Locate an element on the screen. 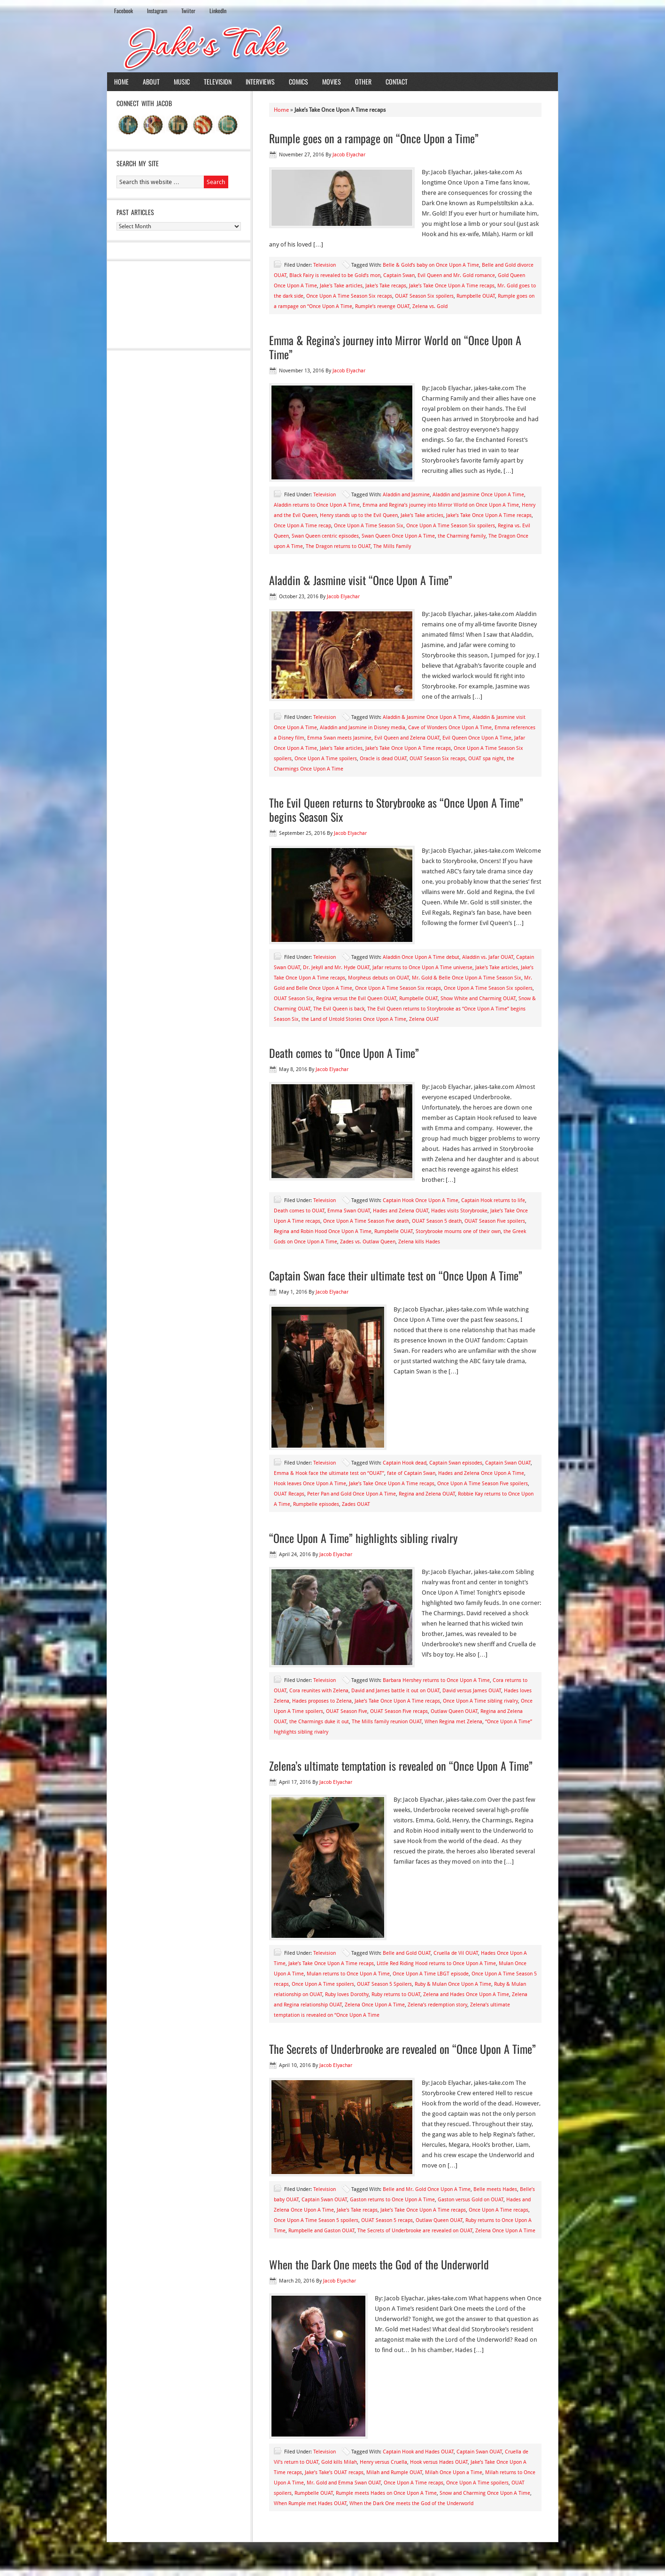 The image size is (665, 2576). The Evil Queen returns to Storybrooke as “Once Upon A Time” begins Season Six is located at coordinates (396, 809).